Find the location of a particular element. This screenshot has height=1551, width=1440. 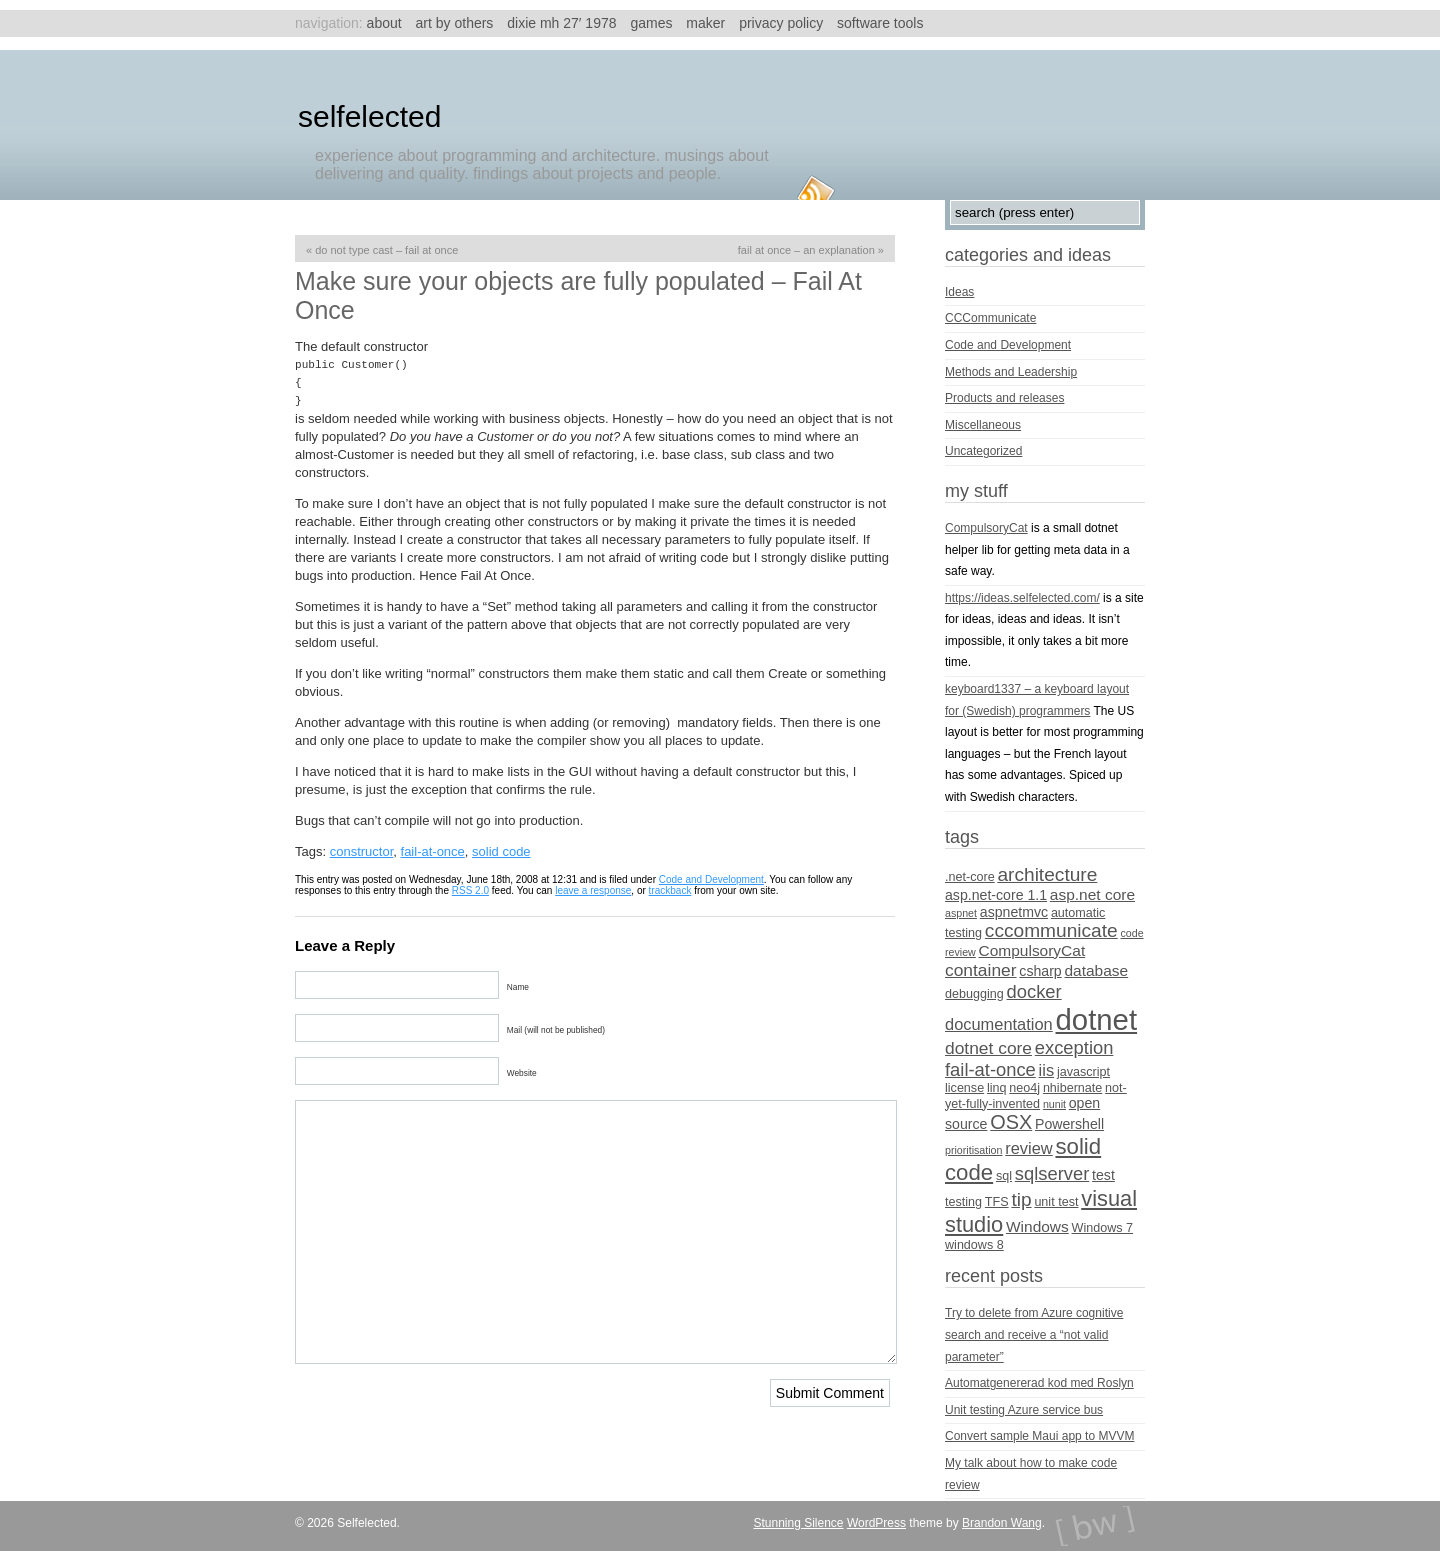

windows 8 [windows 8 (4 items)] is located at coordinates (974, 1245).